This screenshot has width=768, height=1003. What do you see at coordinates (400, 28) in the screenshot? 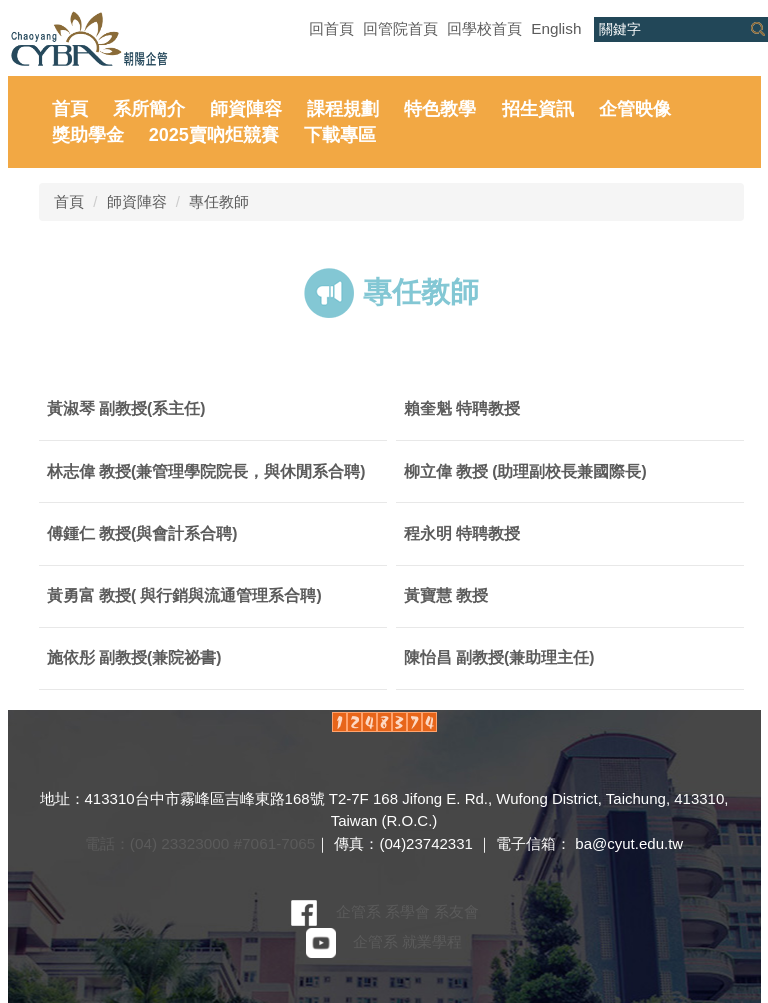
I see `回管院首頁` at bounding box center [400, 28].